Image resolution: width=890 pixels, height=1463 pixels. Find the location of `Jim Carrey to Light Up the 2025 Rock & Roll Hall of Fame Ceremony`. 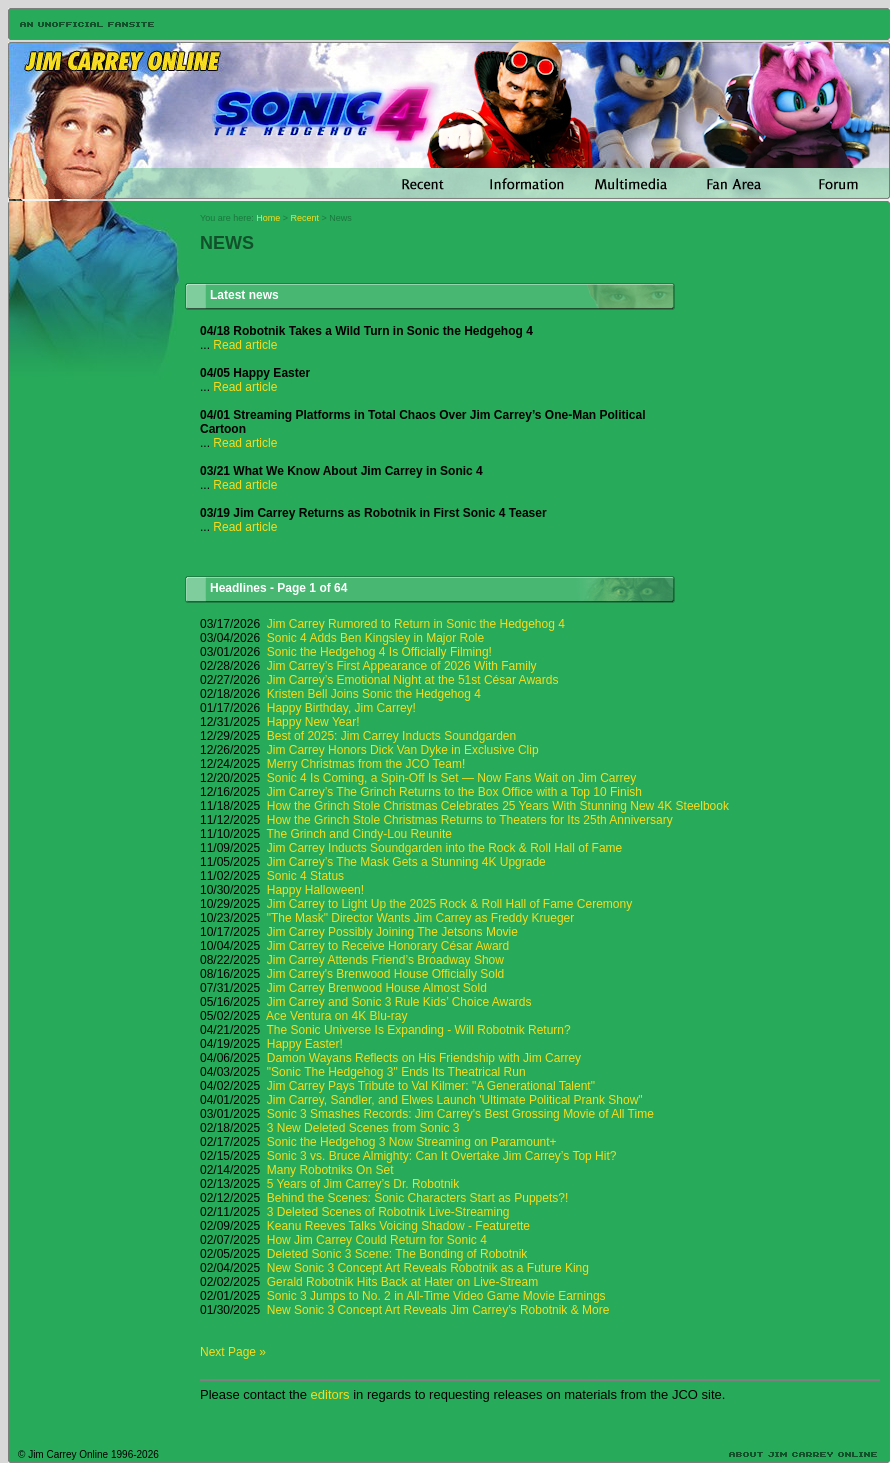

Jim Carrey to Light Up the 2025 Rock & Roll Hall of Fame Ceremony is located at coordinates (449, 904).